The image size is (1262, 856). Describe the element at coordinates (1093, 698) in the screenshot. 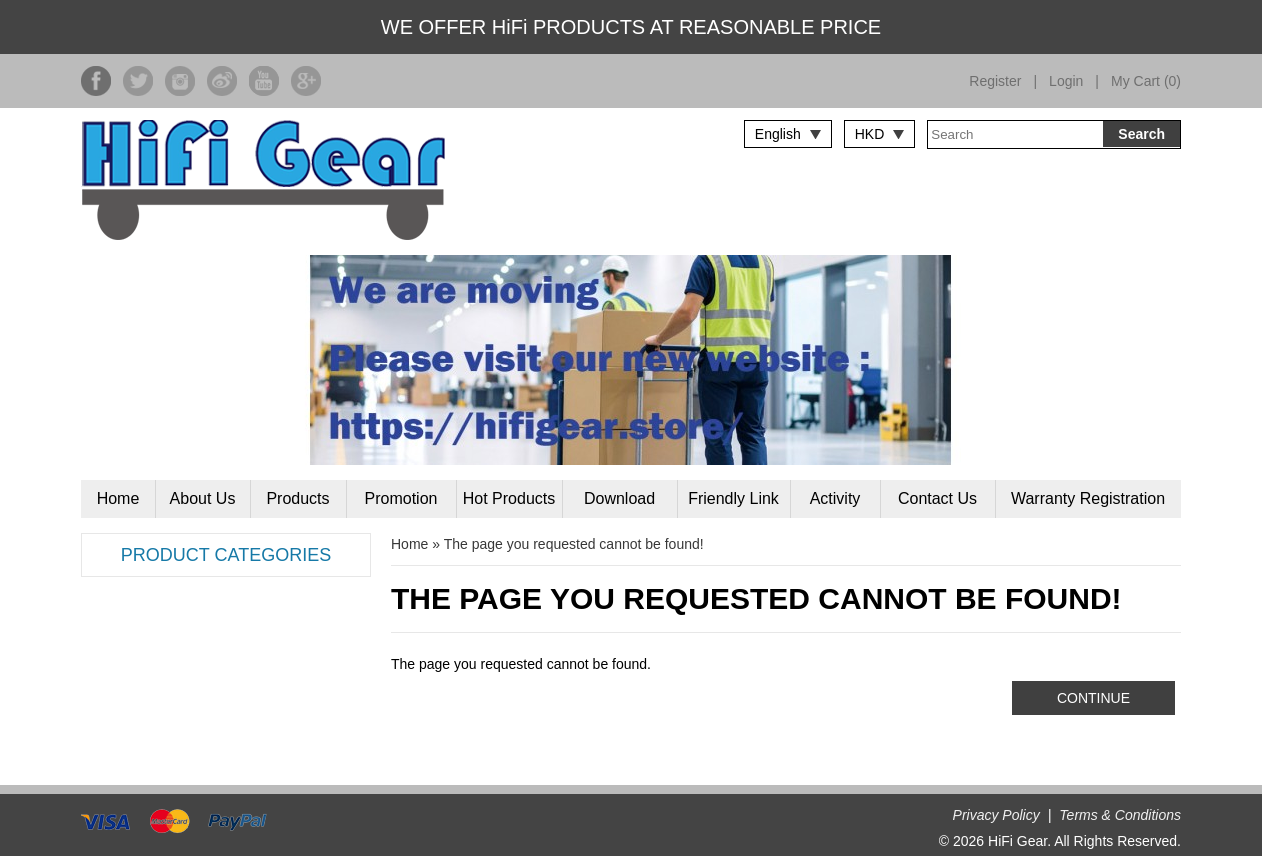

I see `Continue` at that location.